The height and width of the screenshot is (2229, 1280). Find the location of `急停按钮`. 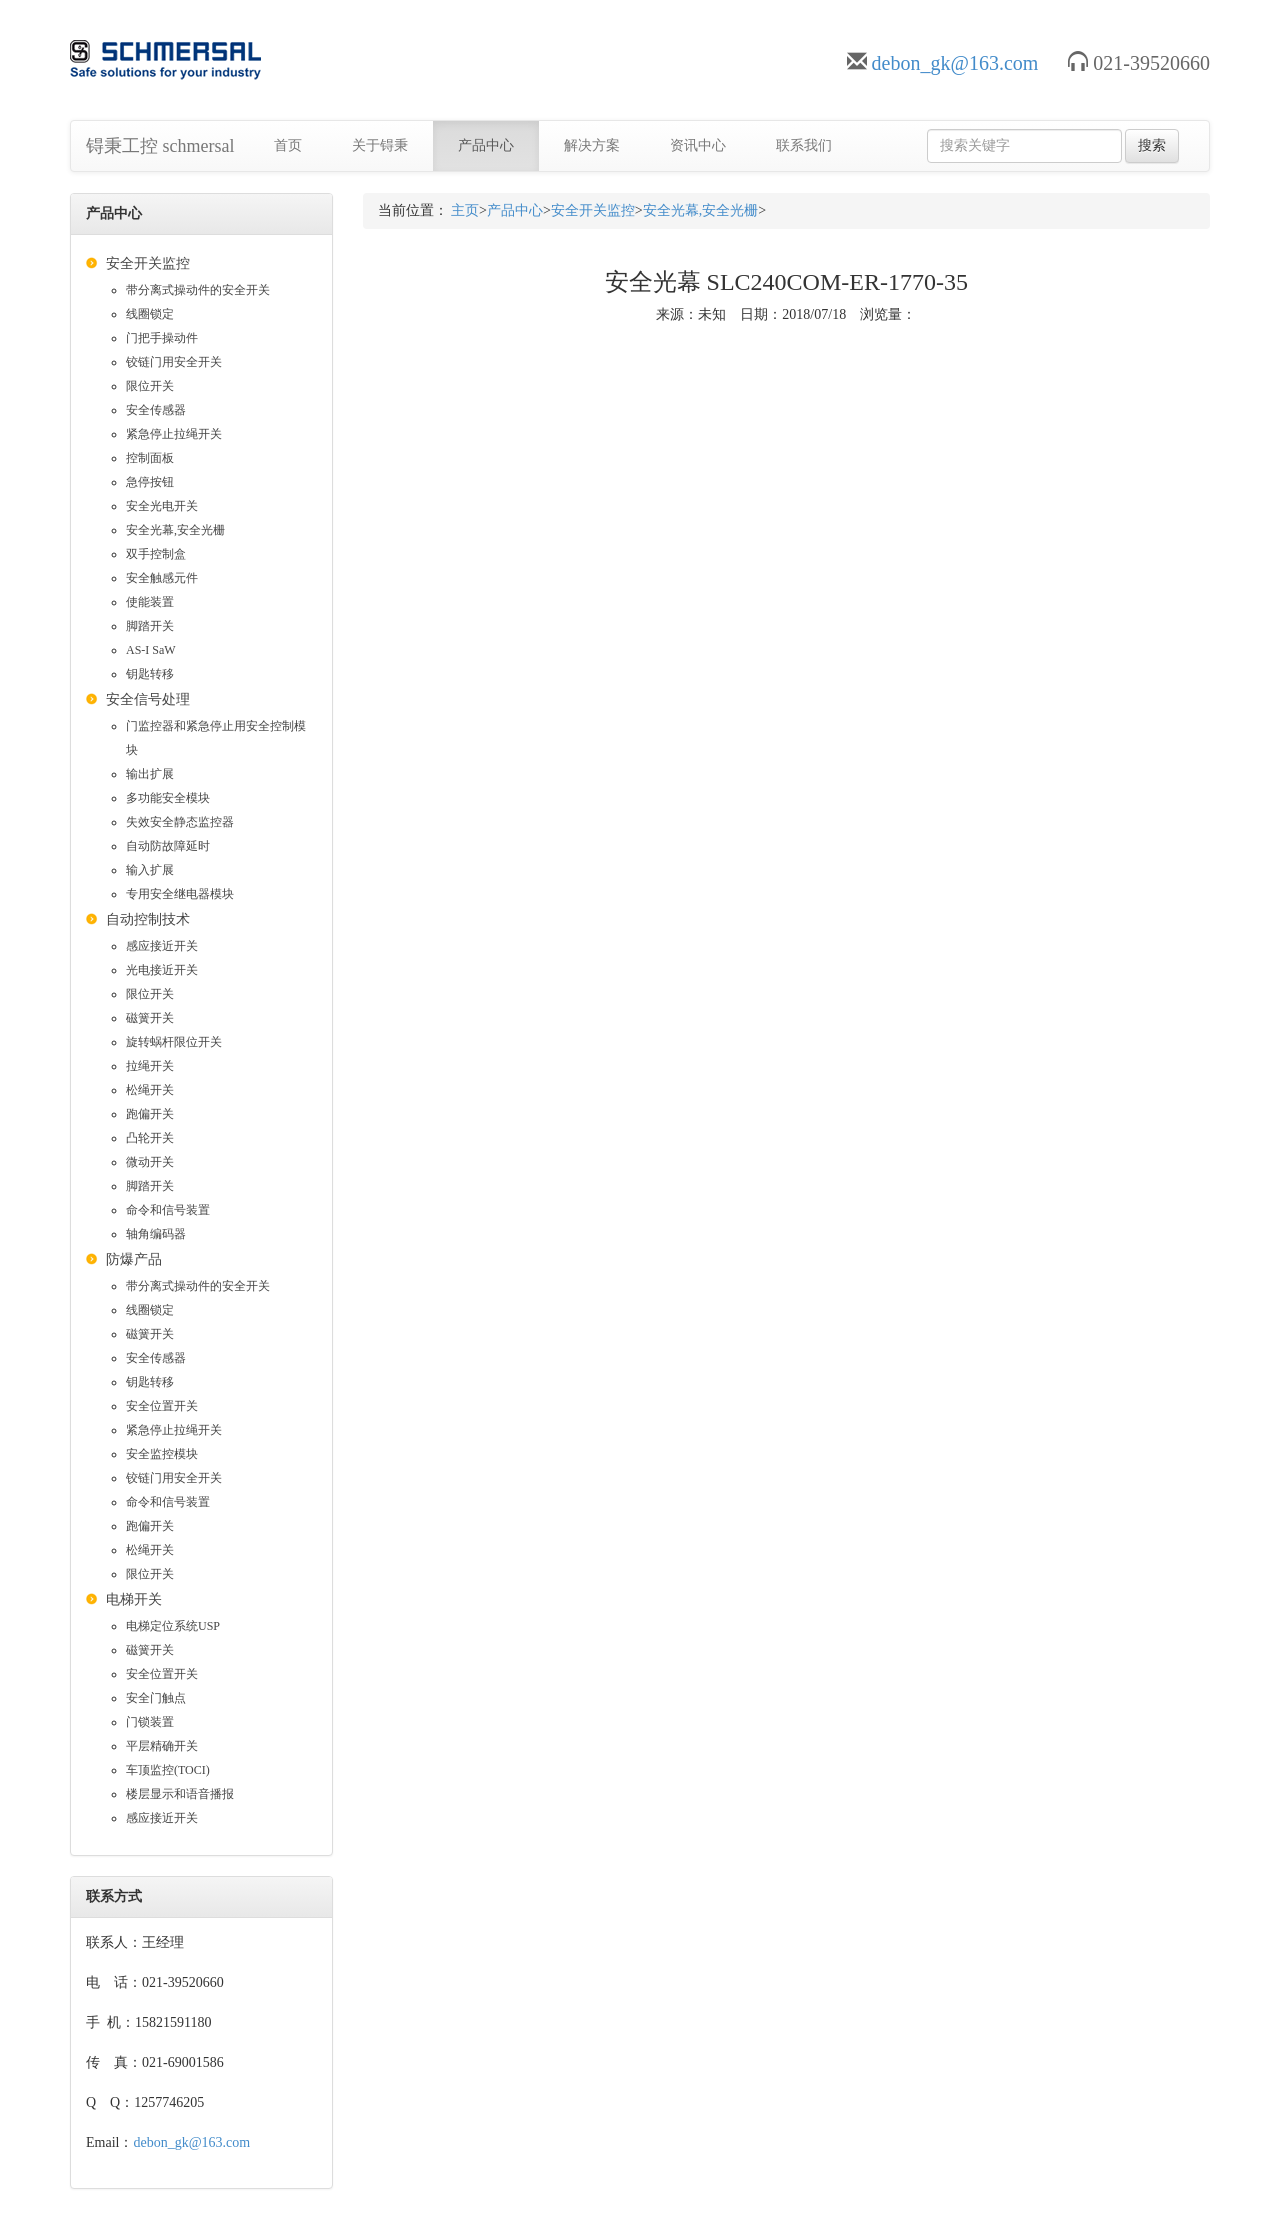

急停按钮 is located at coordinates (150, 482).